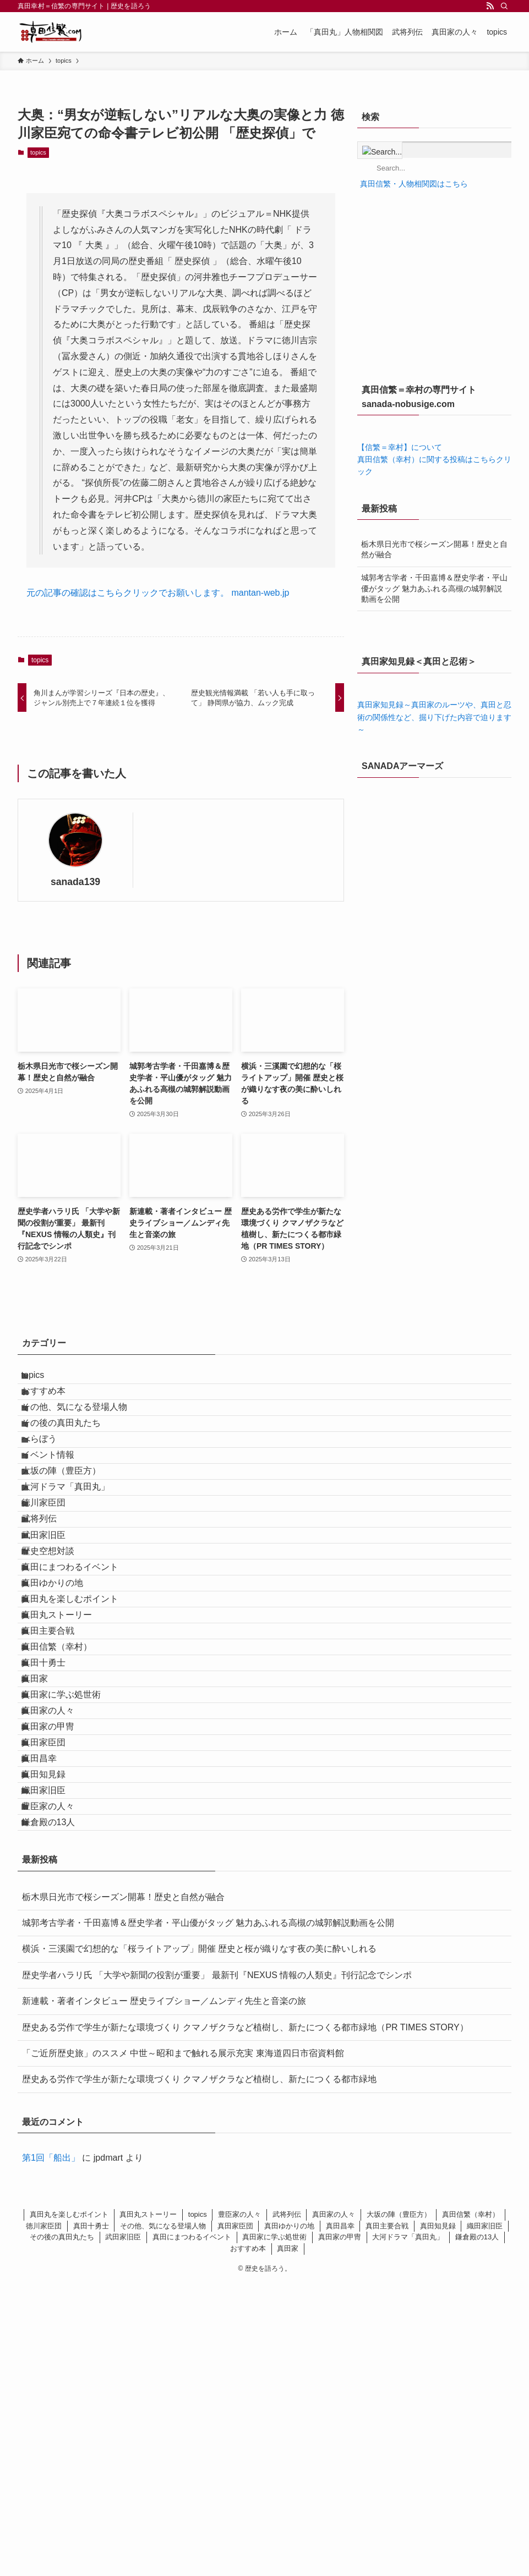 The height and width of the screenshot is (2576, 529). Describe the element at coordinates (490, 6) in the screenshot. I see `[rss]` at that location.